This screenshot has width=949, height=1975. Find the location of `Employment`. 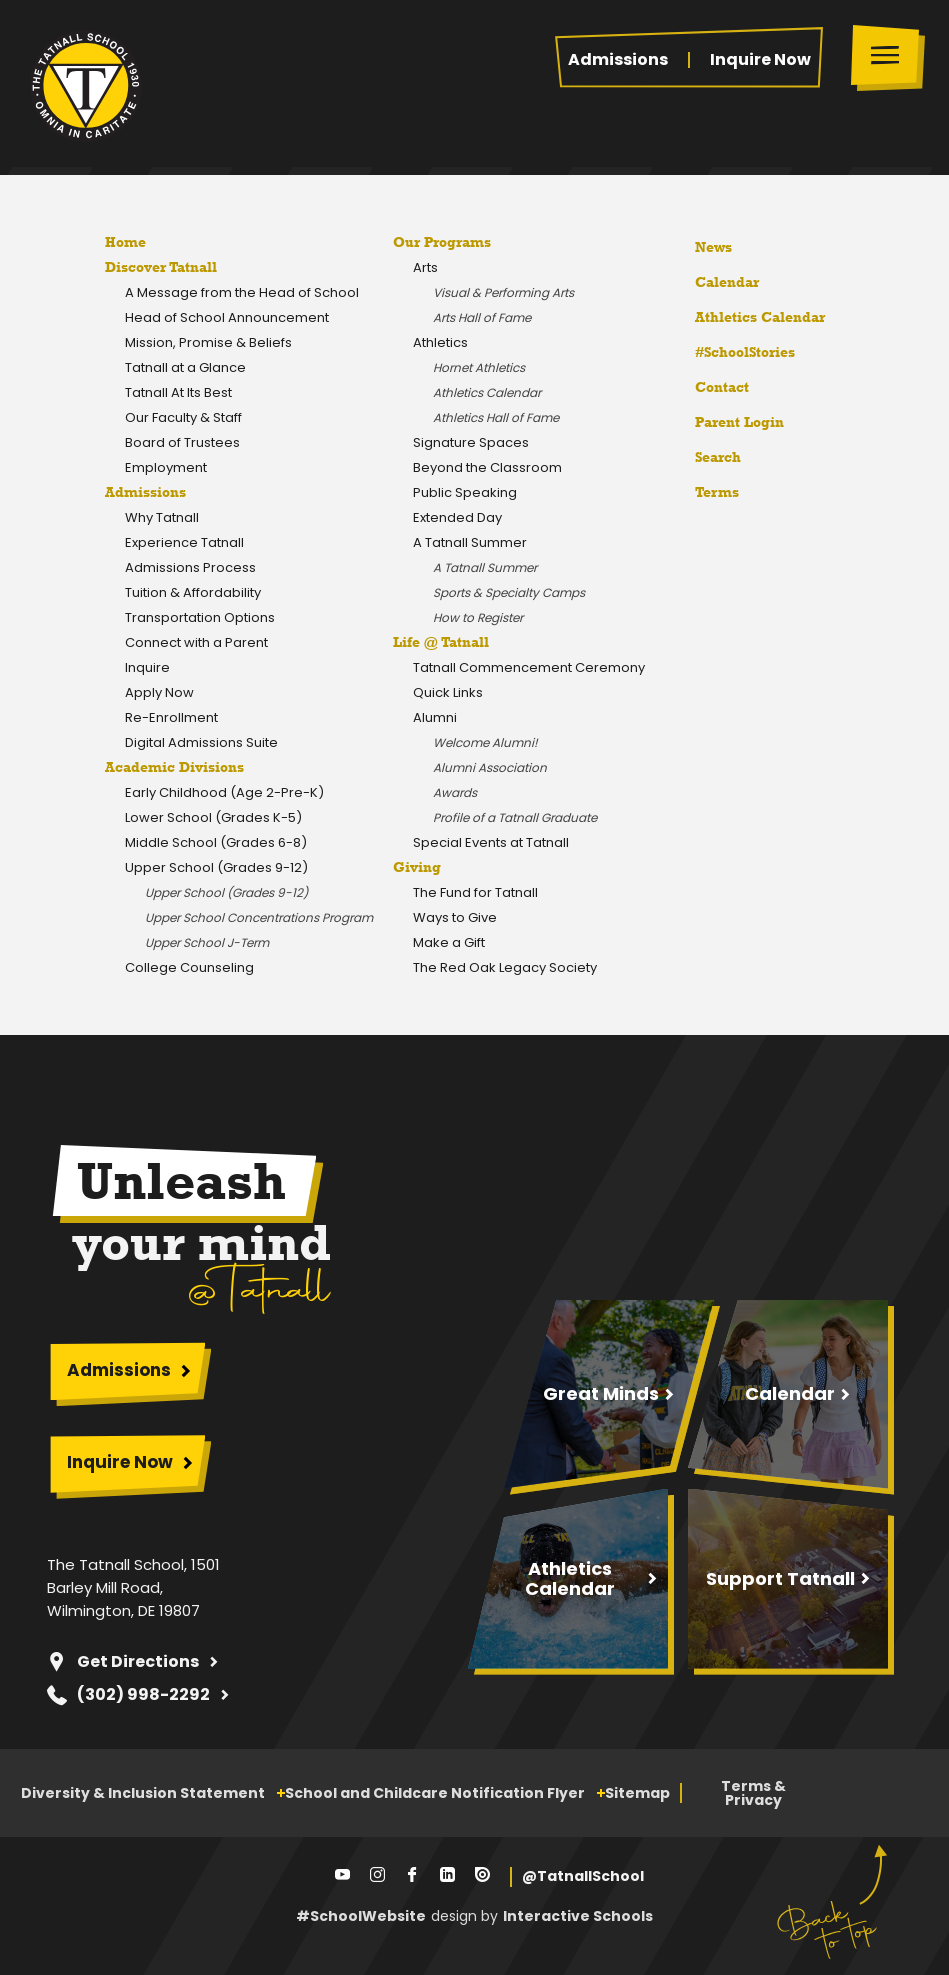

Employment is located at coordinates (166, 467).